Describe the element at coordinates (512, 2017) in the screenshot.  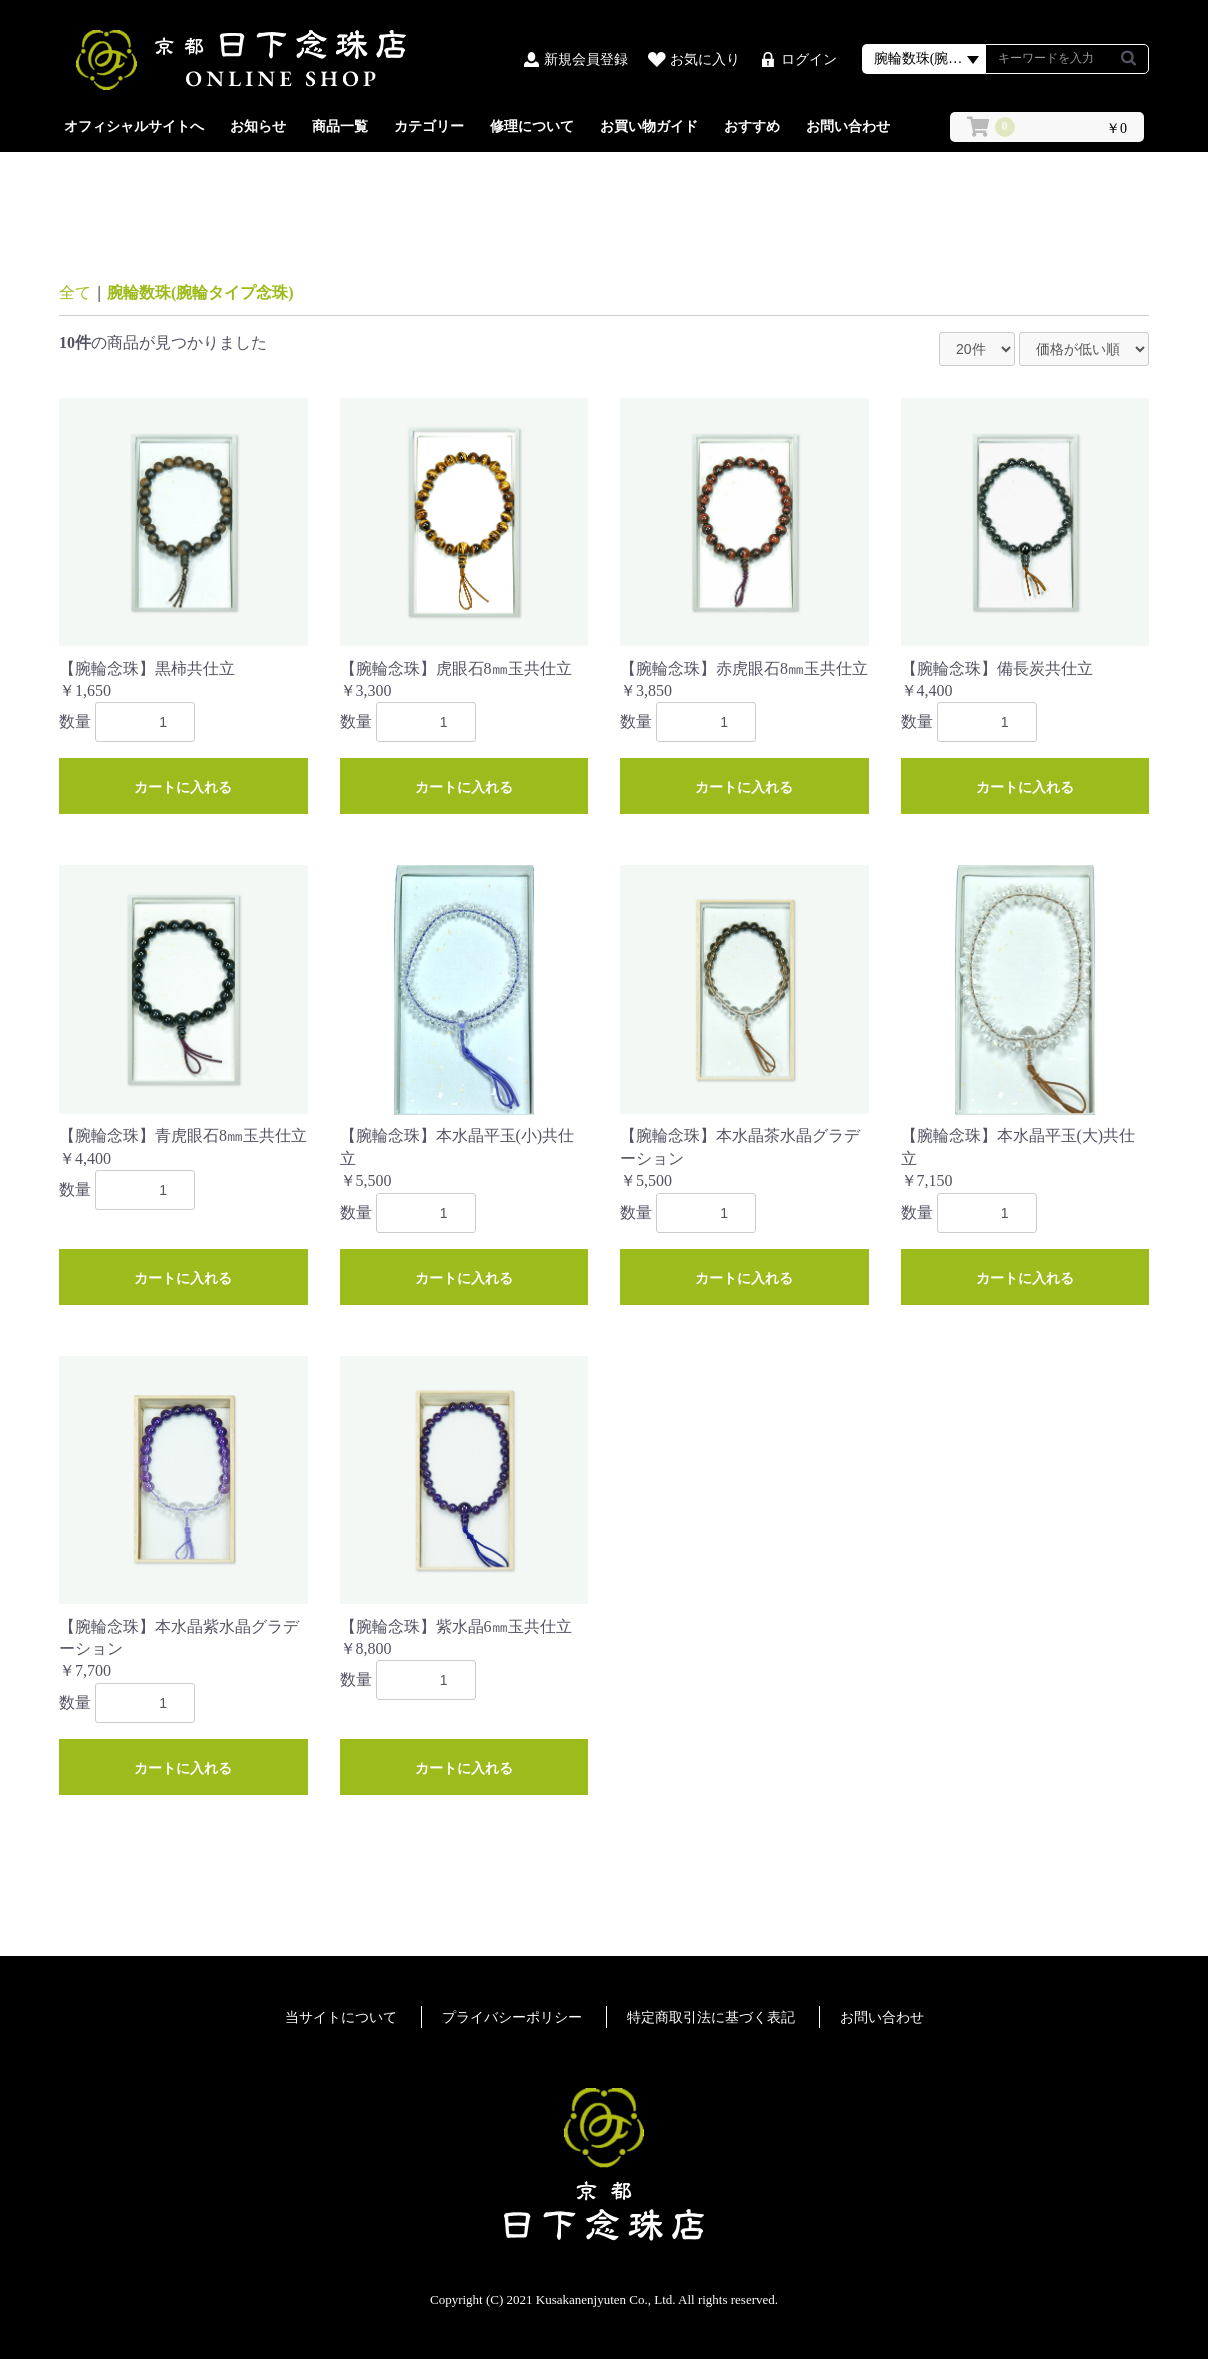
I see `プライバシーポリシー` at that location.